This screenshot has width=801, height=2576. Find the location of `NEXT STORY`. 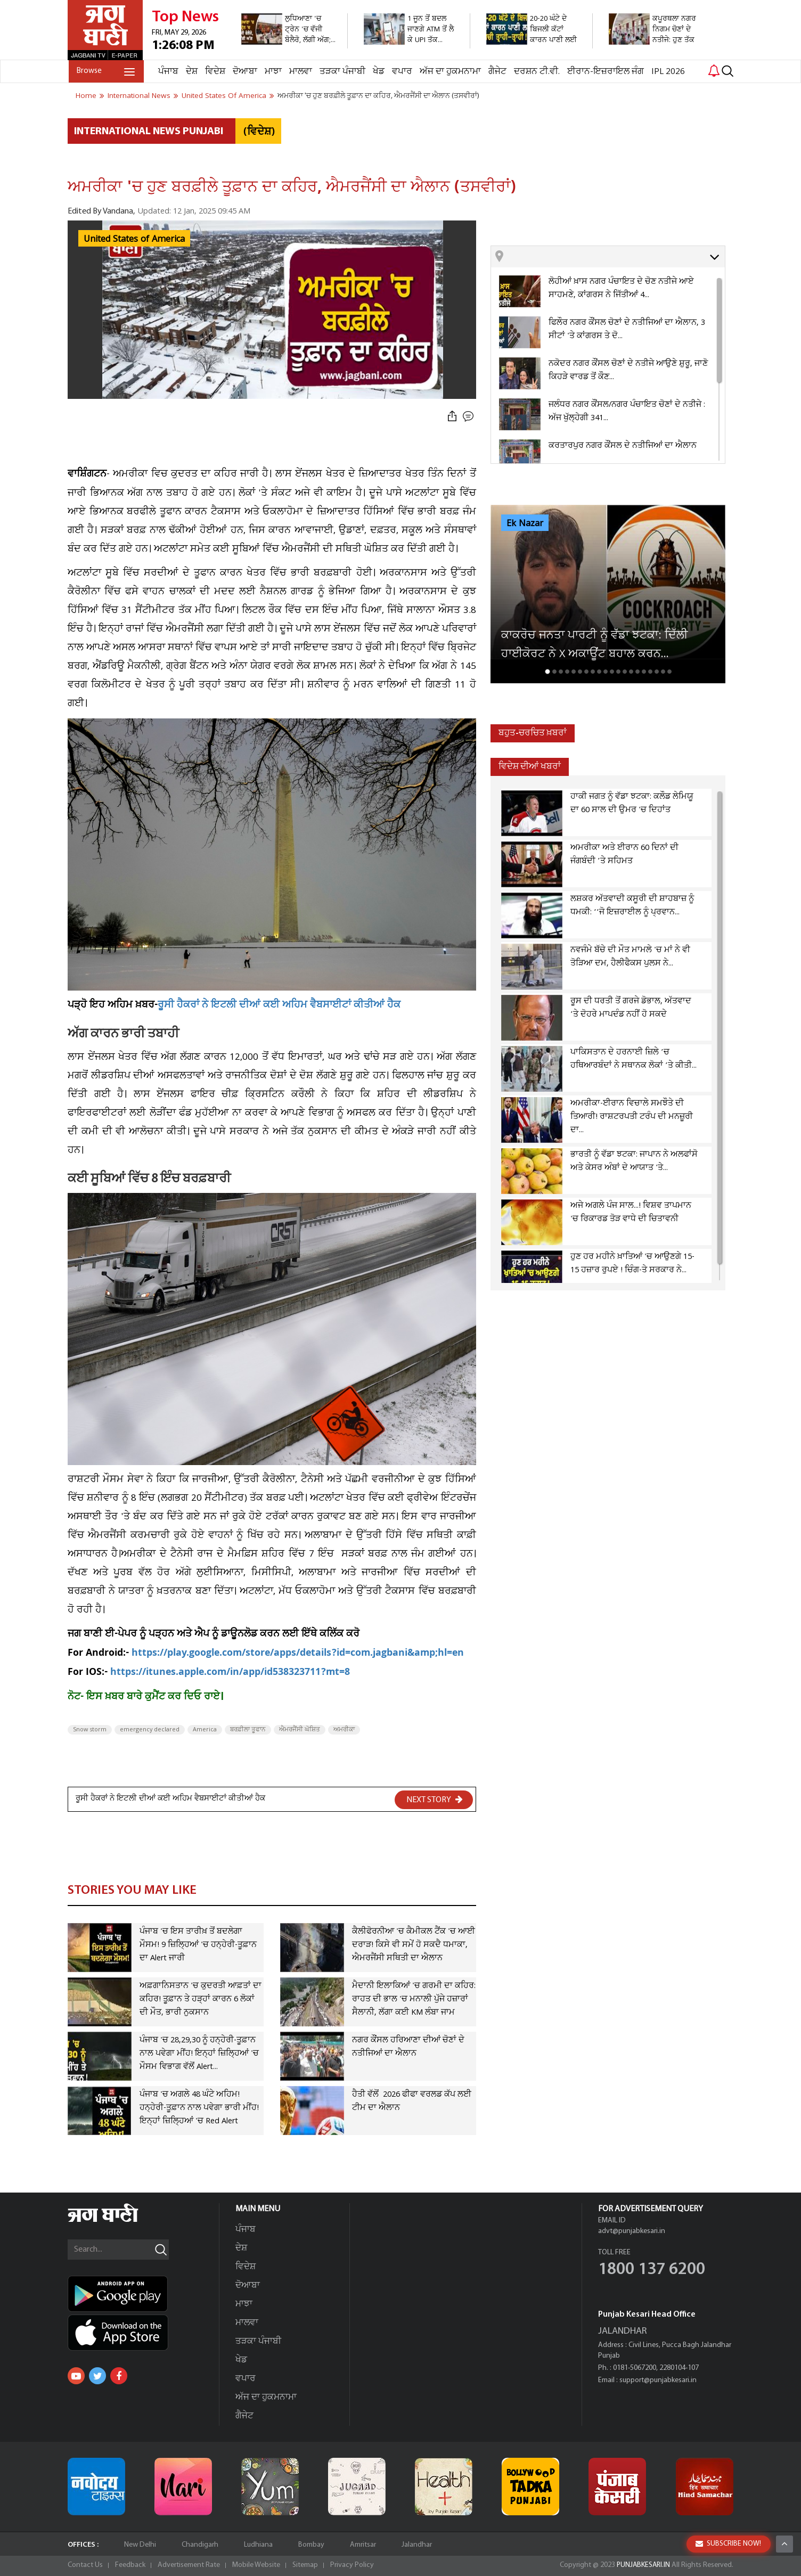

NEXT STORY is located at coordinates (434, 1799).